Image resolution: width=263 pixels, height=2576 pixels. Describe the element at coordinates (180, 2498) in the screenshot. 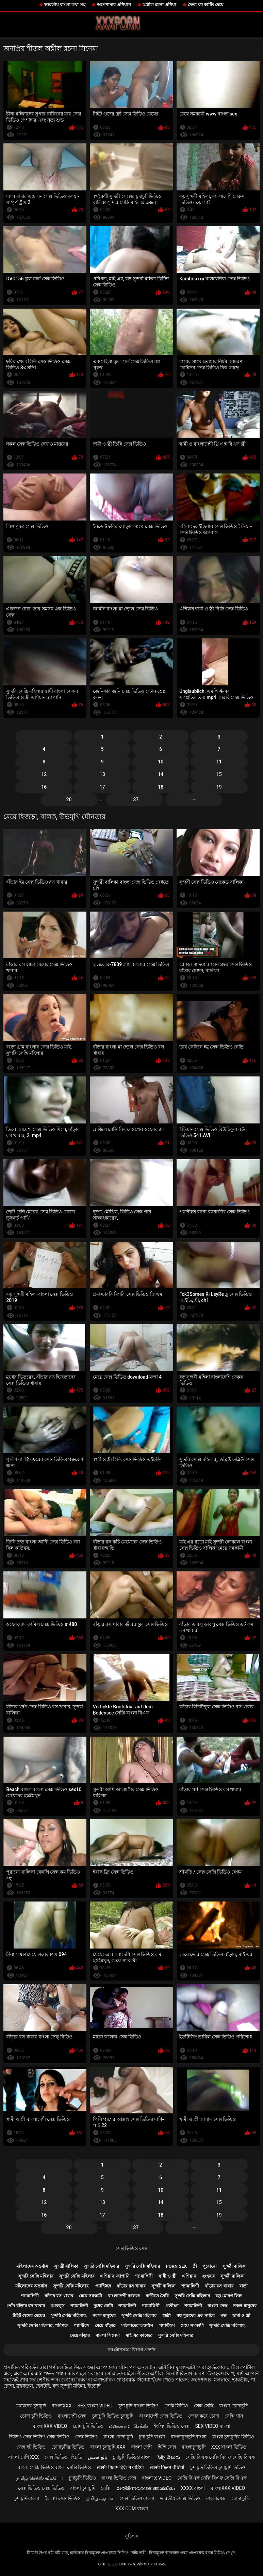

I see `ভারতীয় সেক্সি ভিডিও` at that location.